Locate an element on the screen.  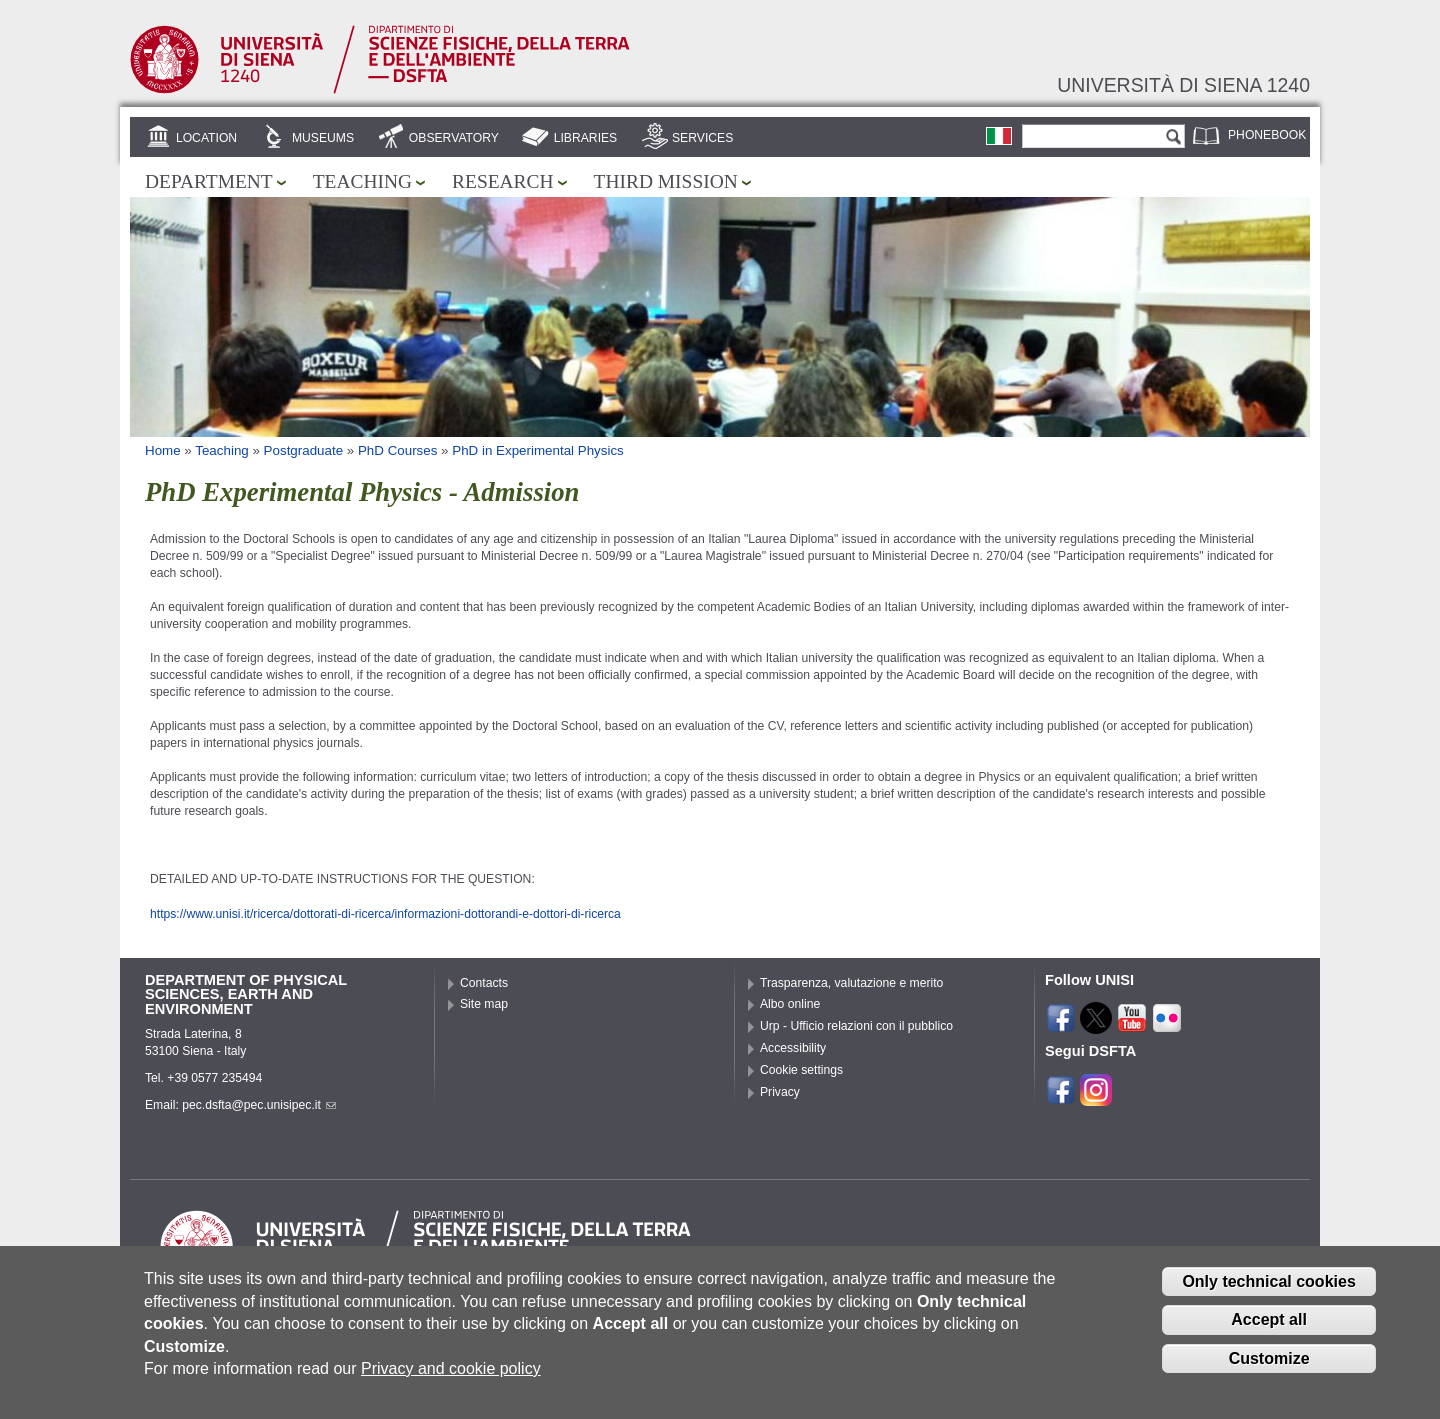
Accept all is located at coordinates (1269, 1335).